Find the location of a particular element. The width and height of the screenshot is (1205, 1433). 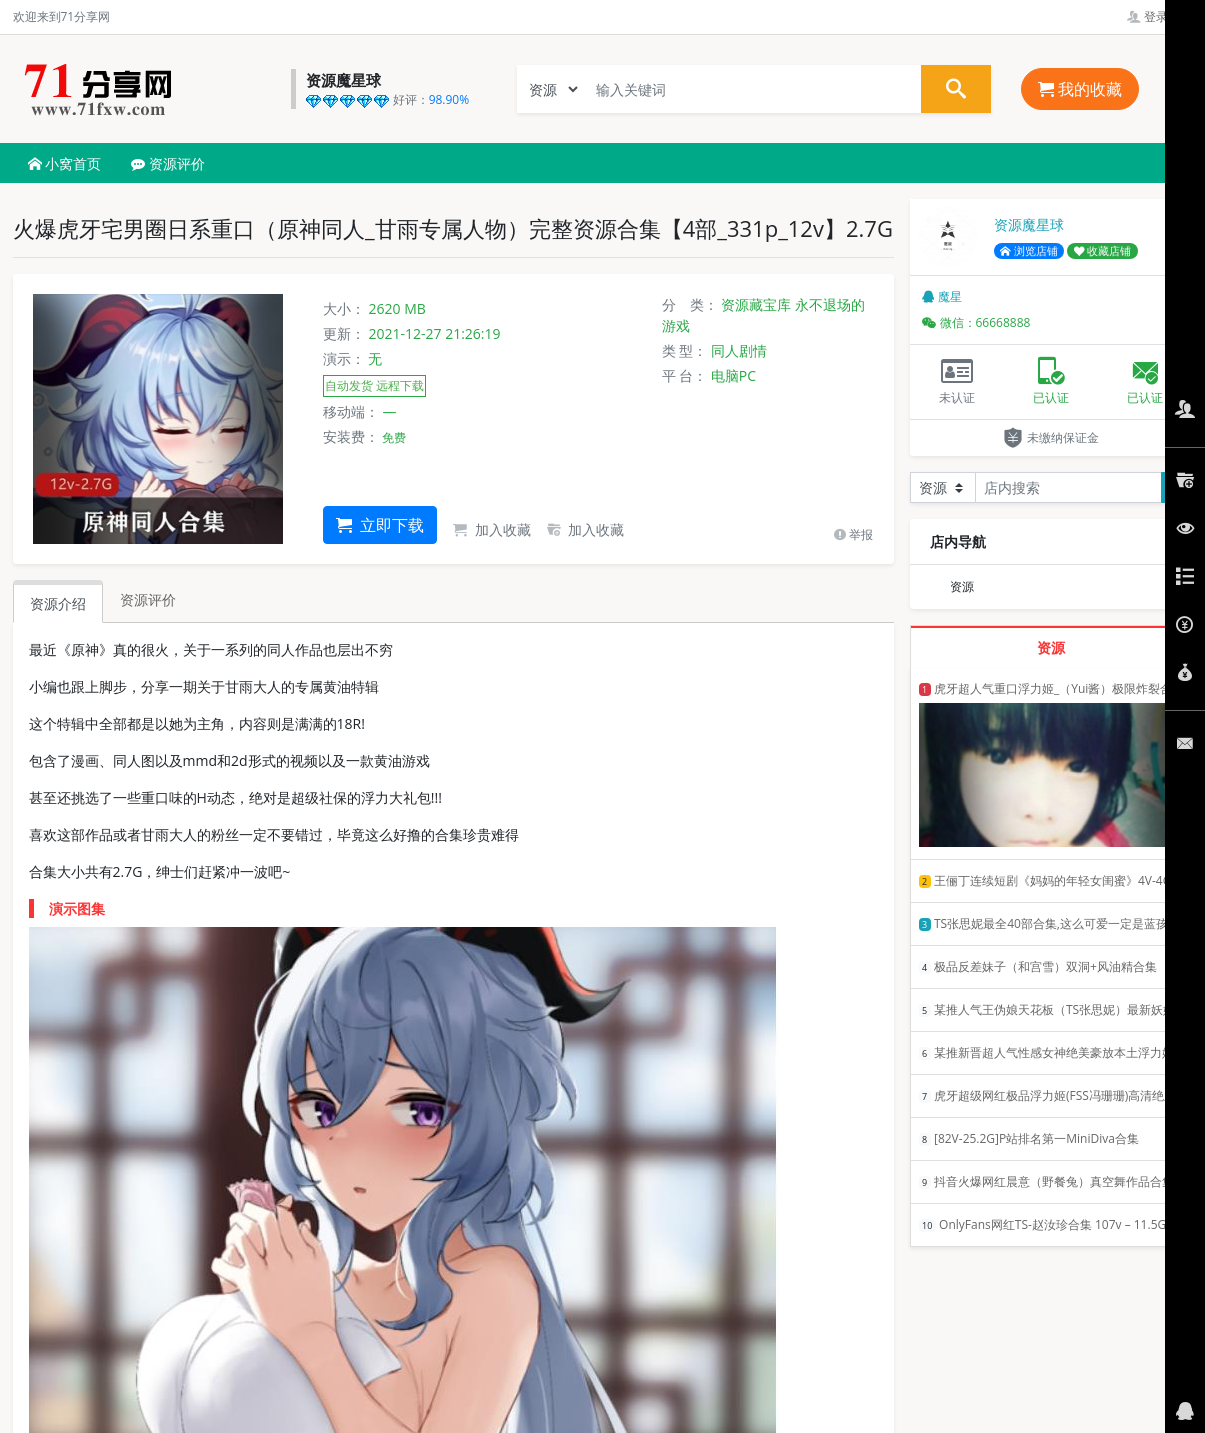

资源评价 [tab] is located at coordinates (148, 599).